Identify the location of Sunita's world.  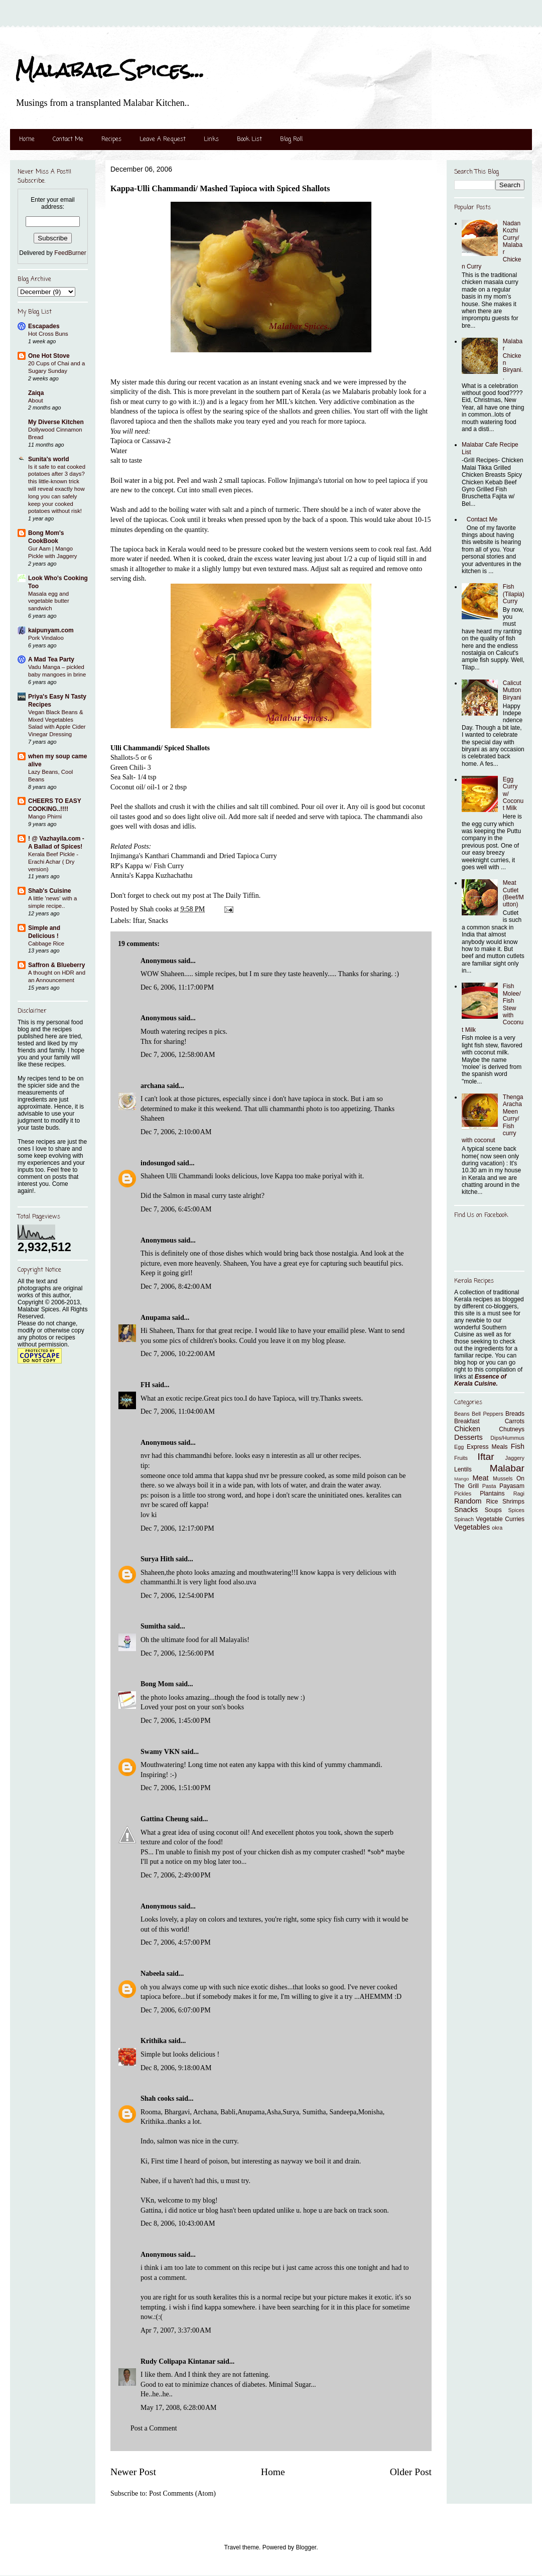
(48, 459).